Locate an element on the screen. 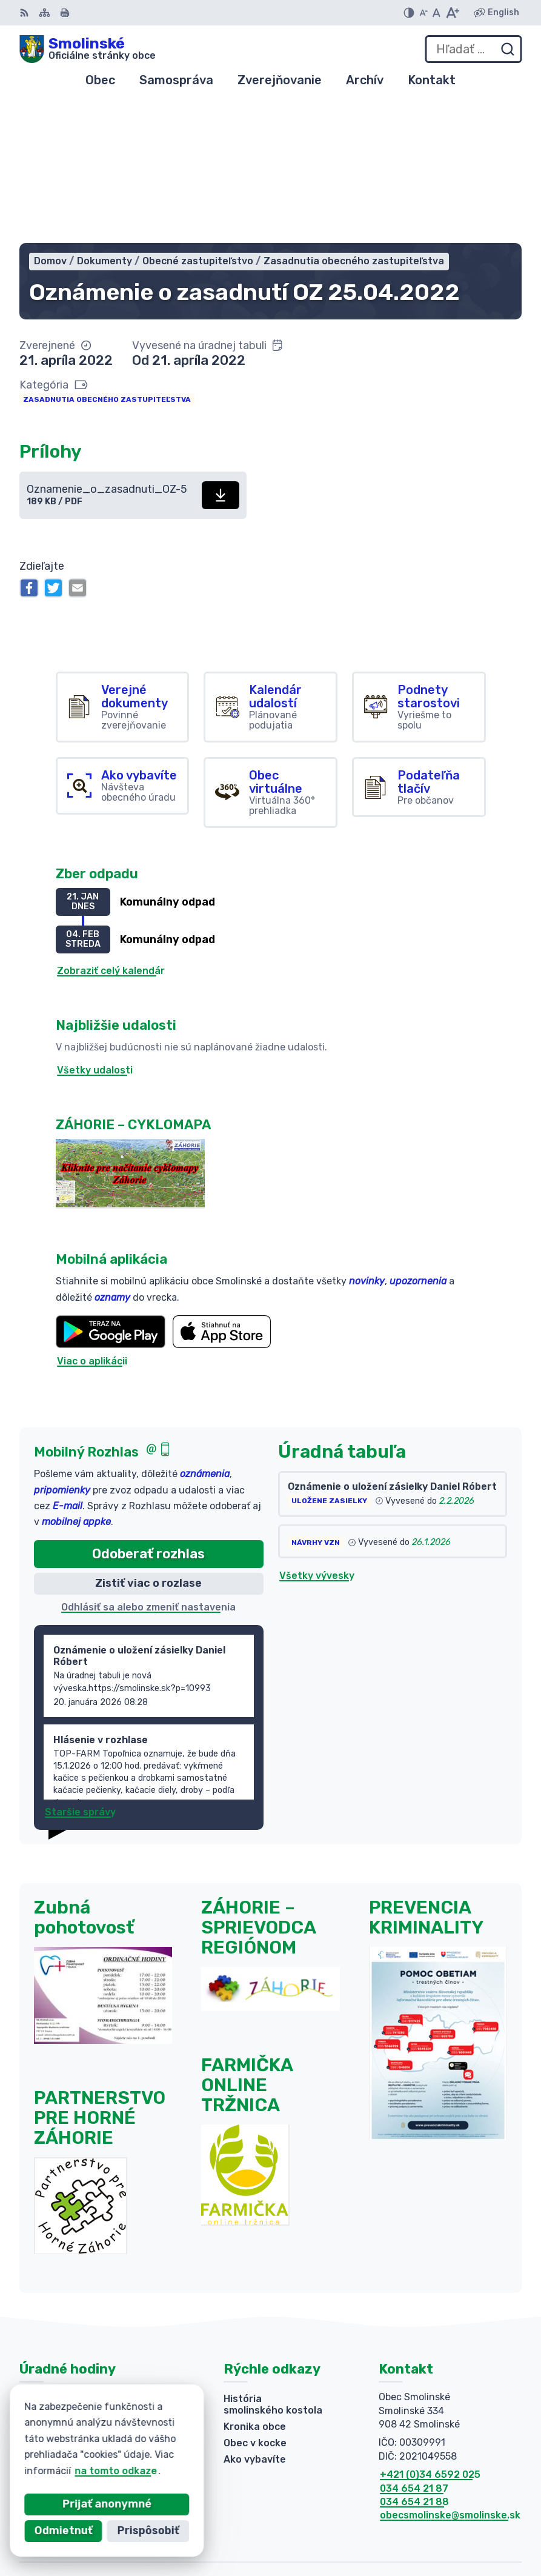  Odoberať rozhlas is located at coordinates (148, 1412).